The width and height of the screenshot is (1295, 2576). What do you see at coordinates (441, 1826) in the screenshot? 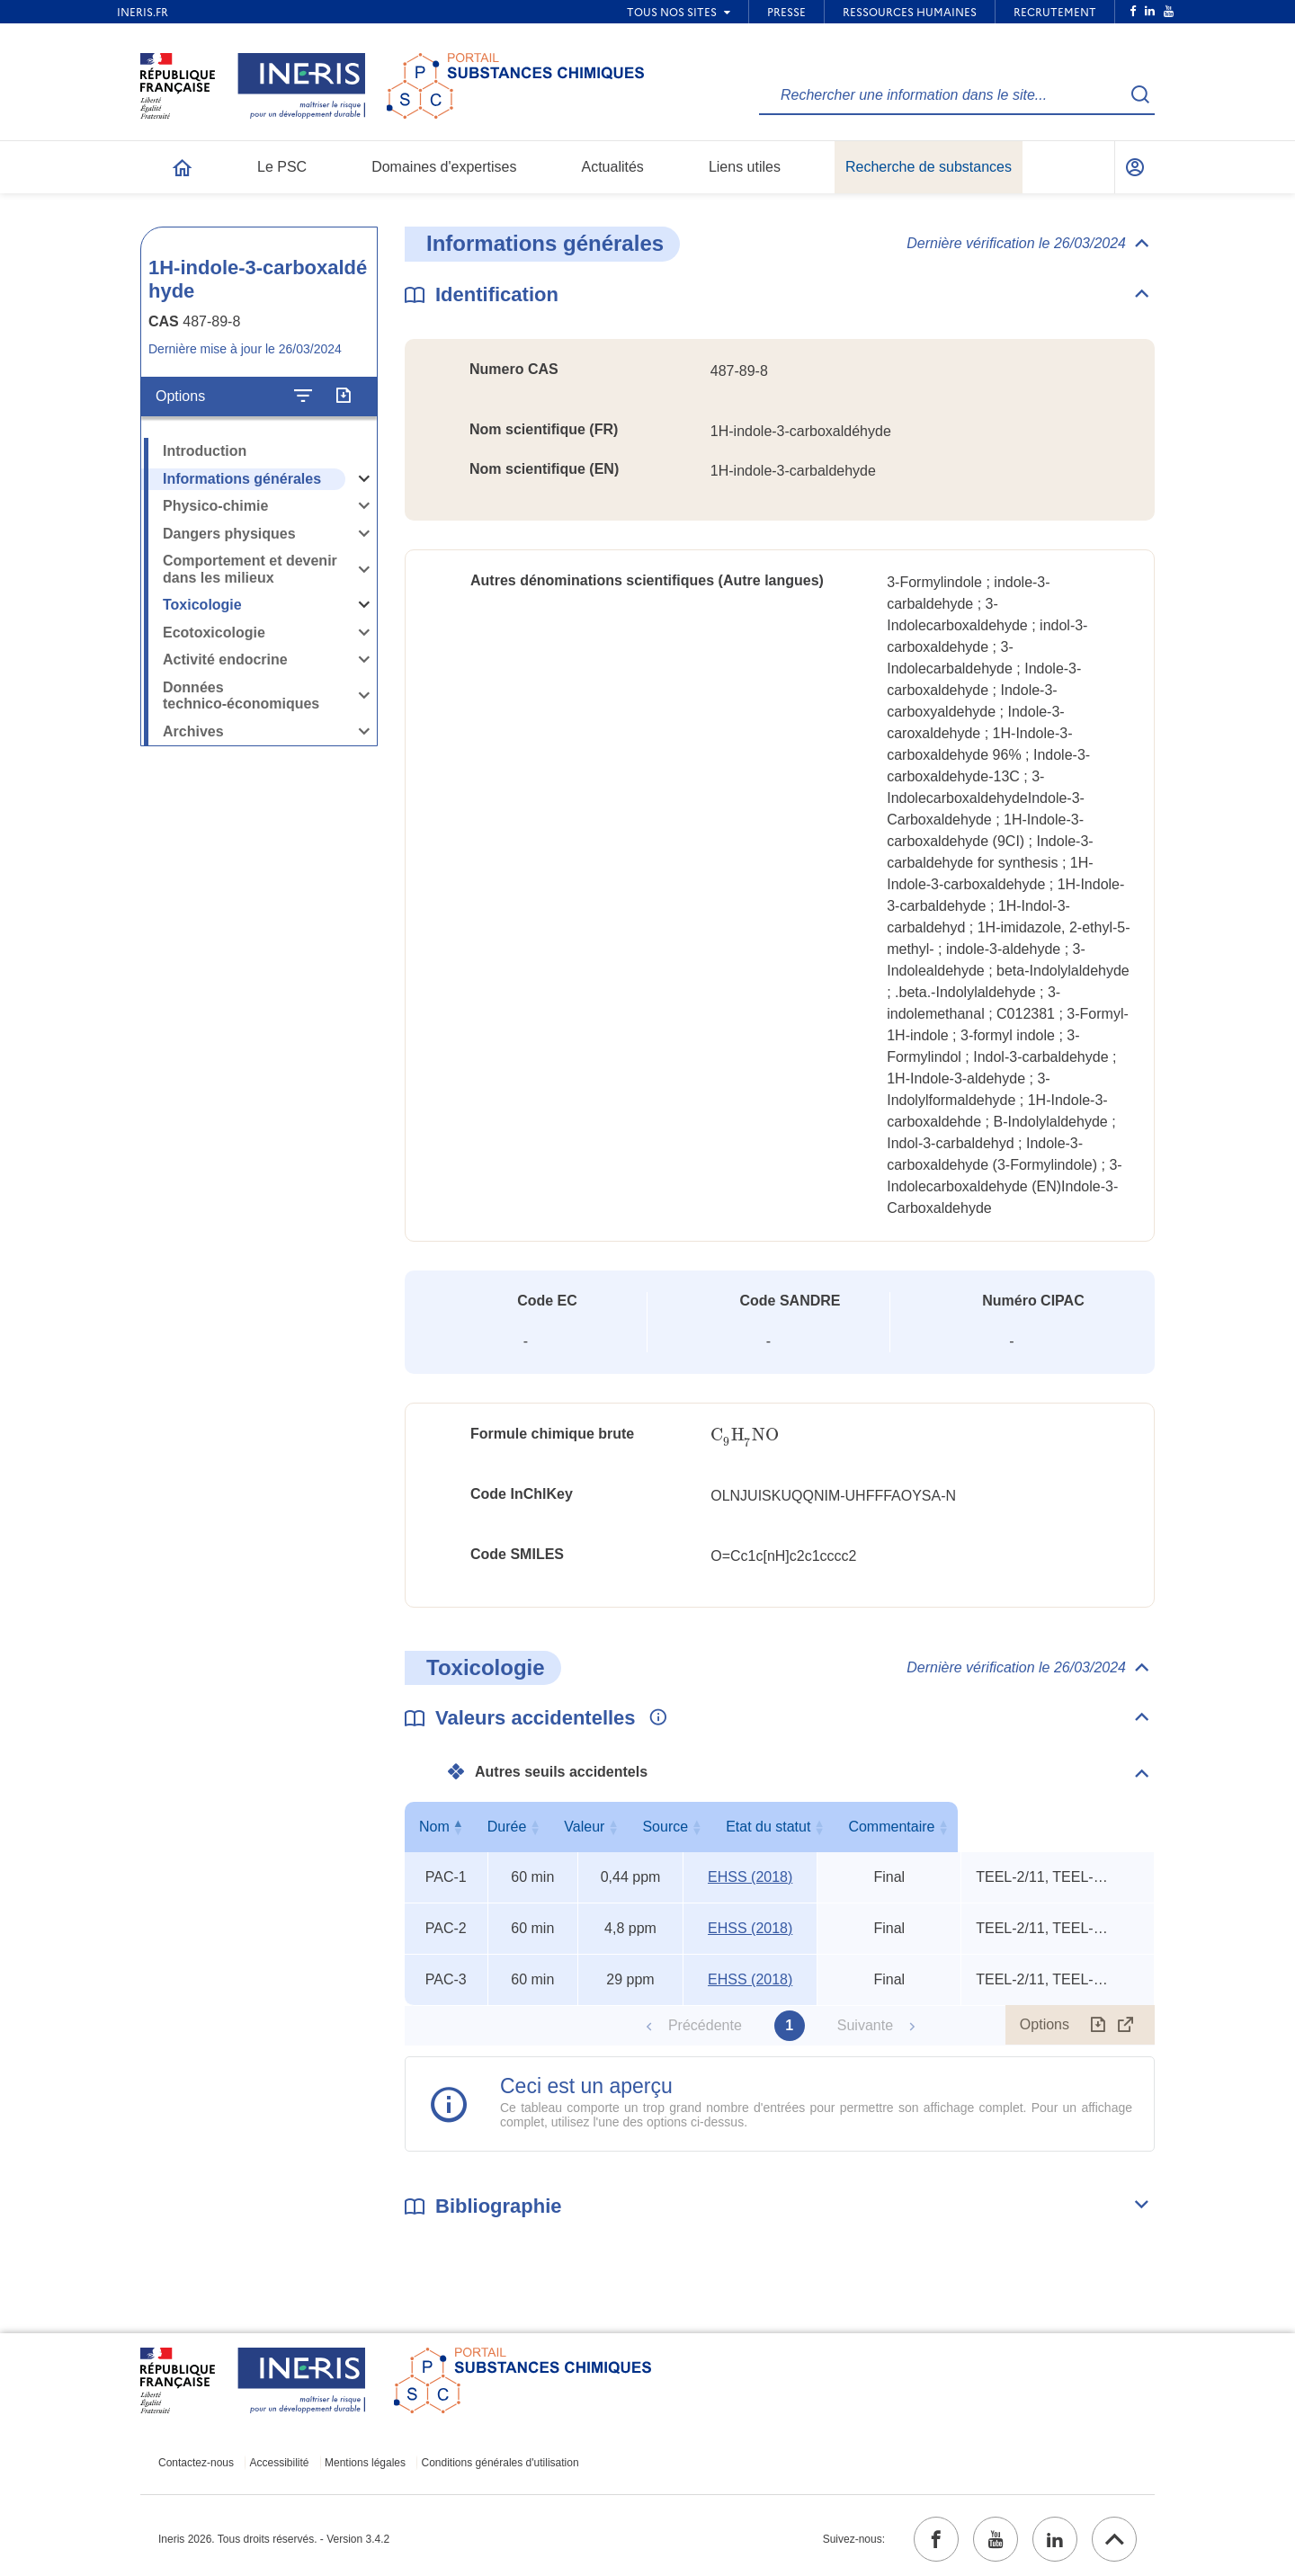
I see `Nom [Nom : activer pour trier la colonne par ordre décroissant]` at bounding box center [441, 1826].